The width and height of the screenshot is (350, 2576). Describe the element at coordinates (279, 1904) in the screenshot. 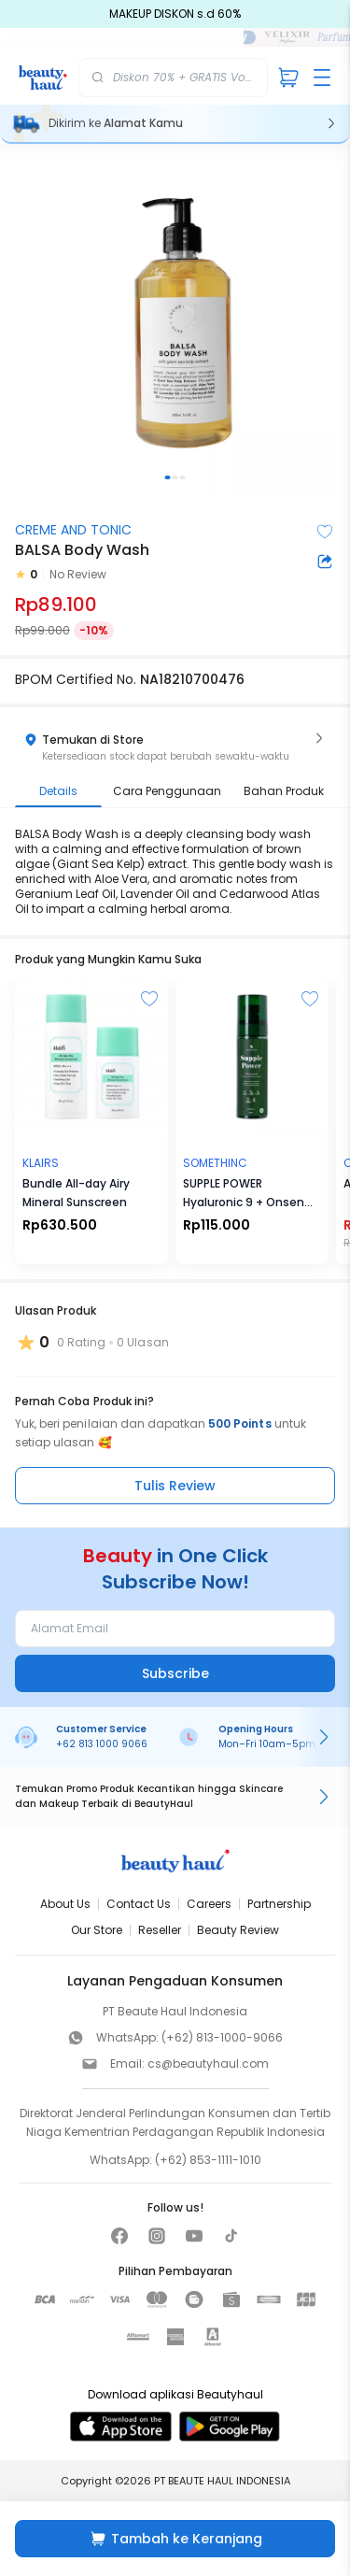

I see `Partnership` at that location.